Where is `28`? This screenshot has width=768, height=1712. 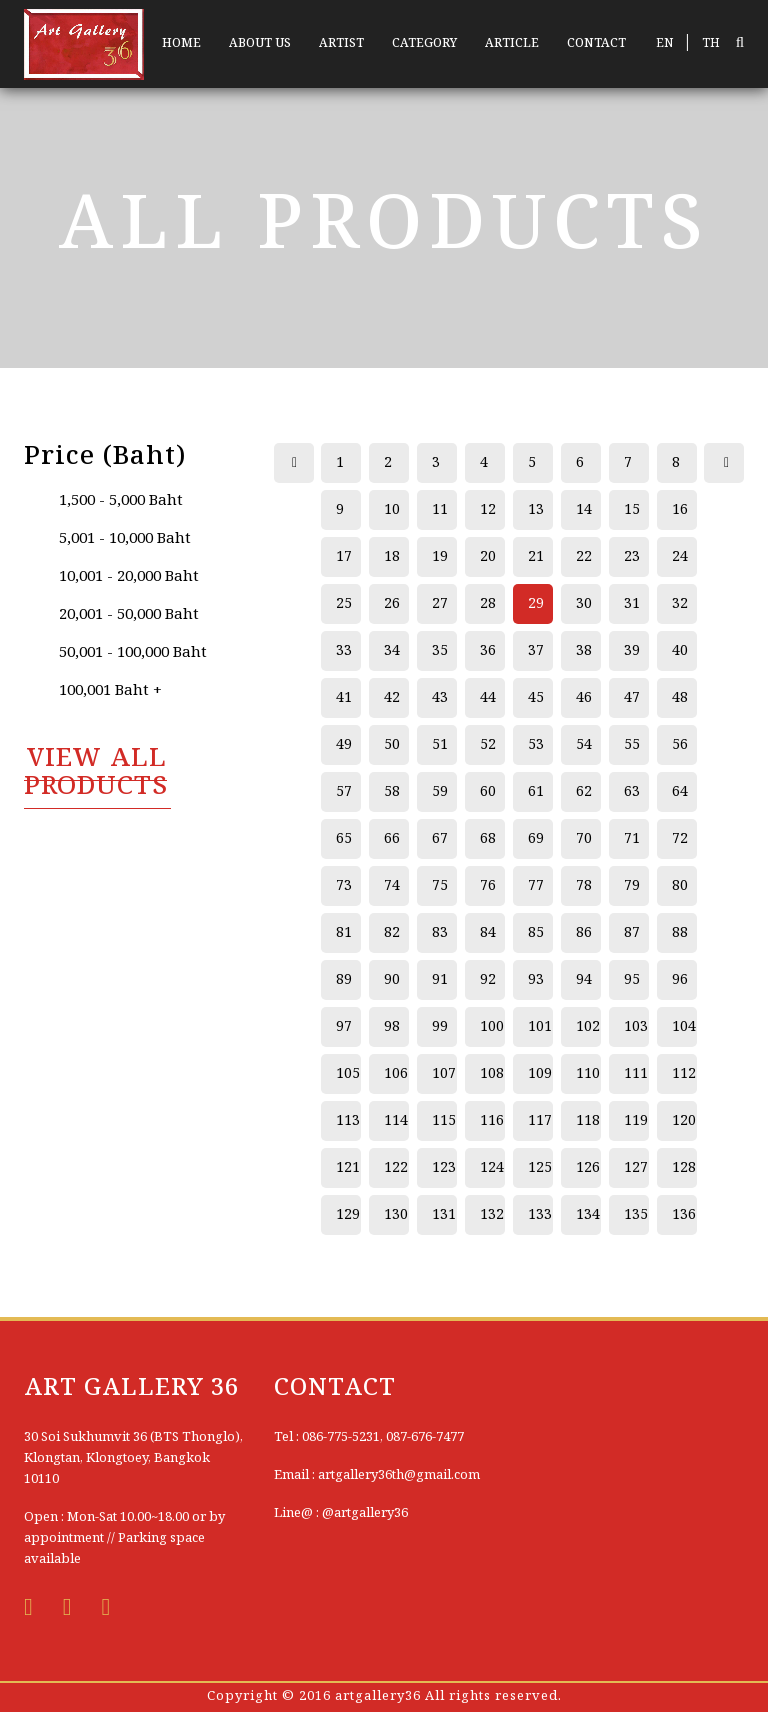 28 is located at coordinates (488, 604).